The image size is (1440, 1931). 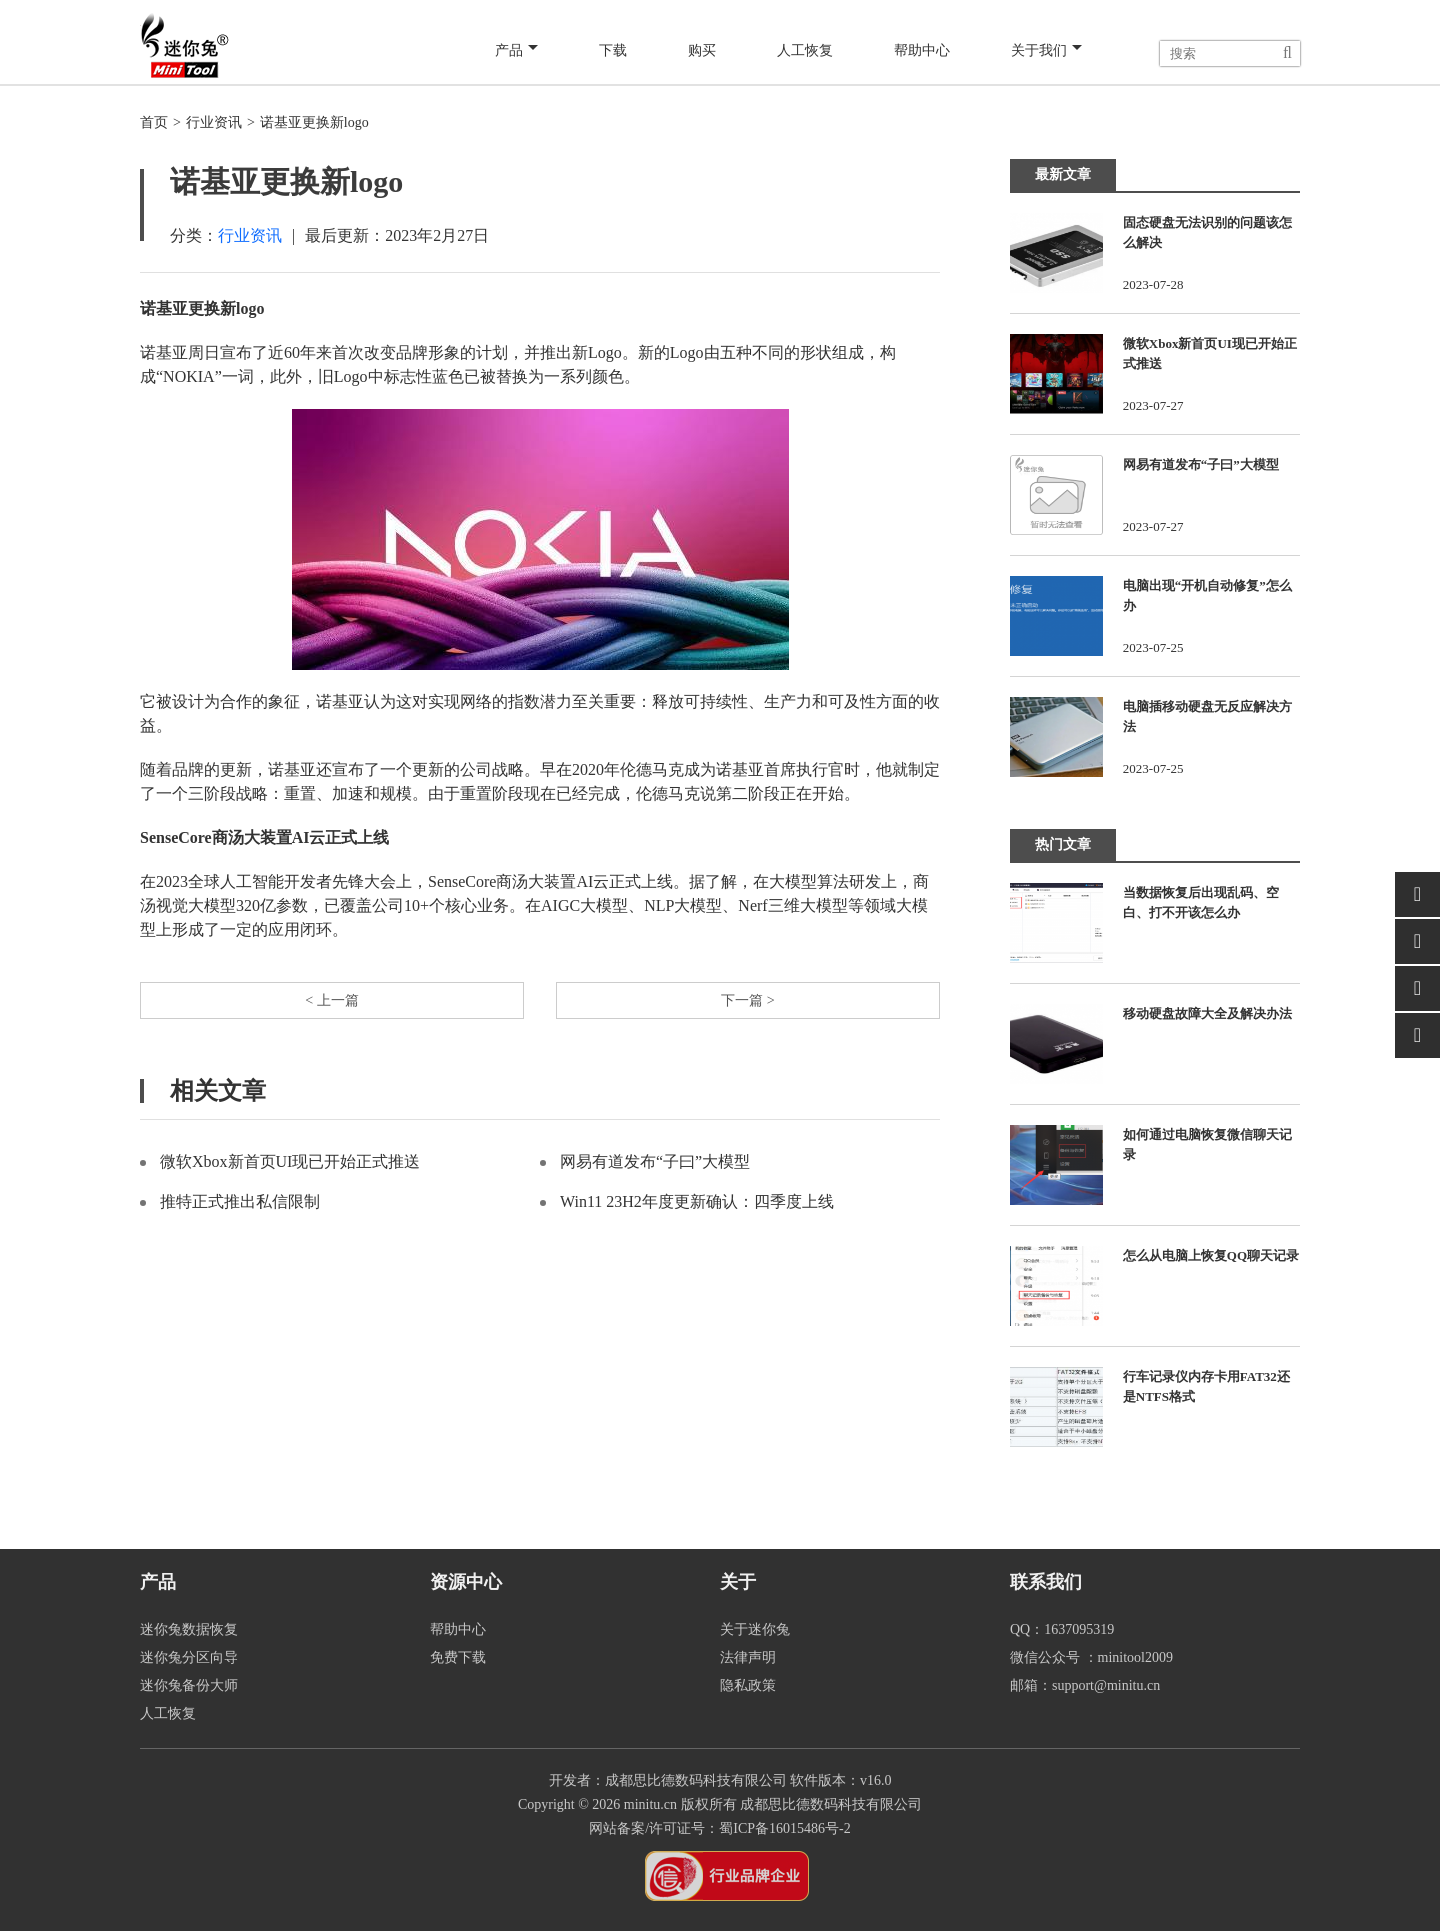 I want to click on 迷你兔备份大师, so click(x=189, y=1685).